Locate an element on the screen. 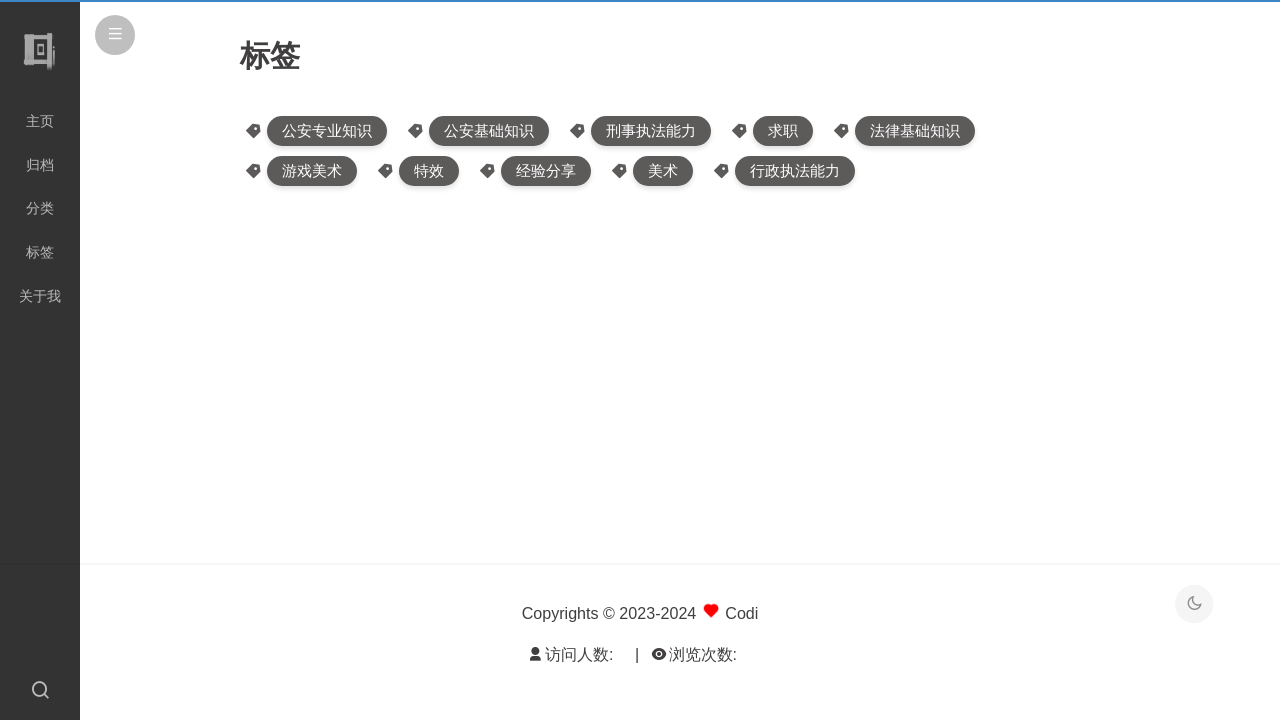  归档 is located at coordinates (40, 165).